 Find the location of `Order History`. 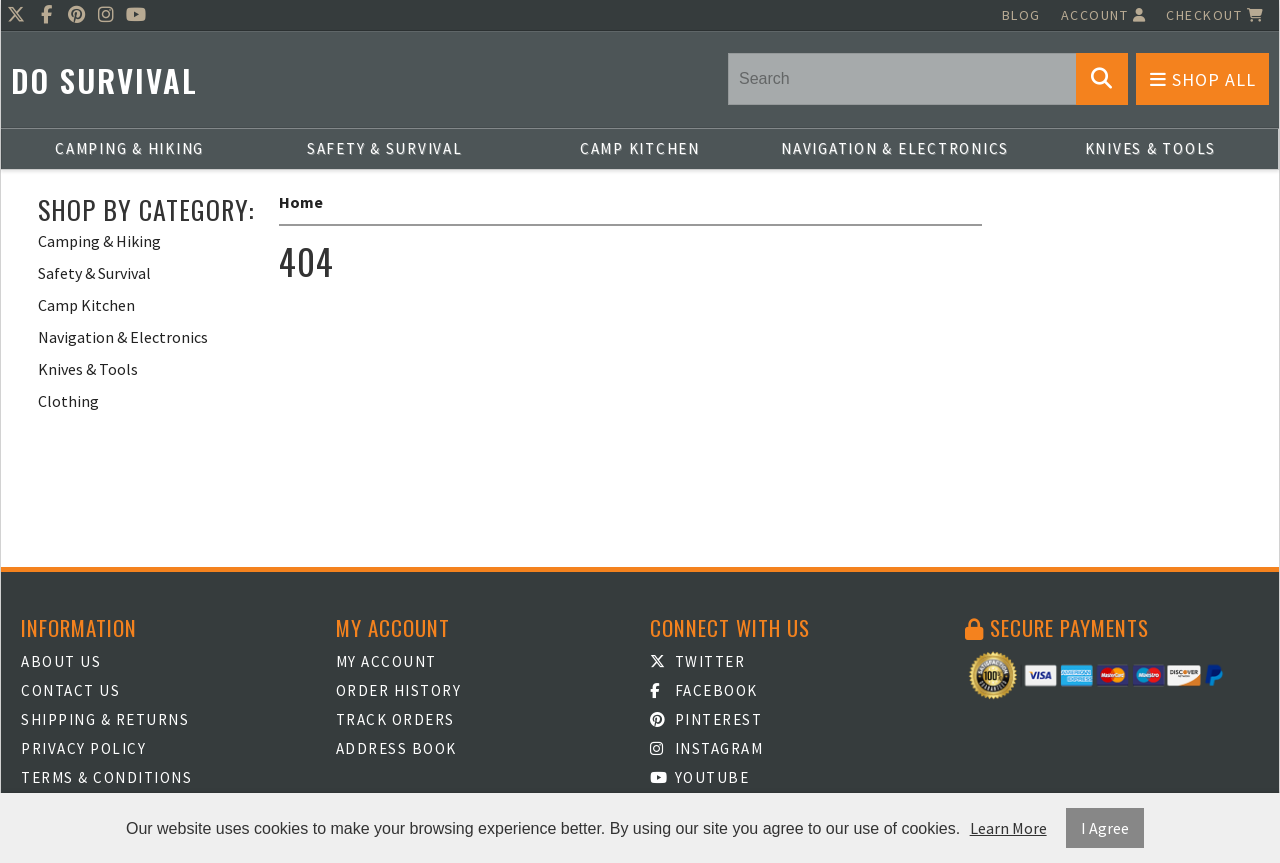

Order History is located at coordinates (399, 690).